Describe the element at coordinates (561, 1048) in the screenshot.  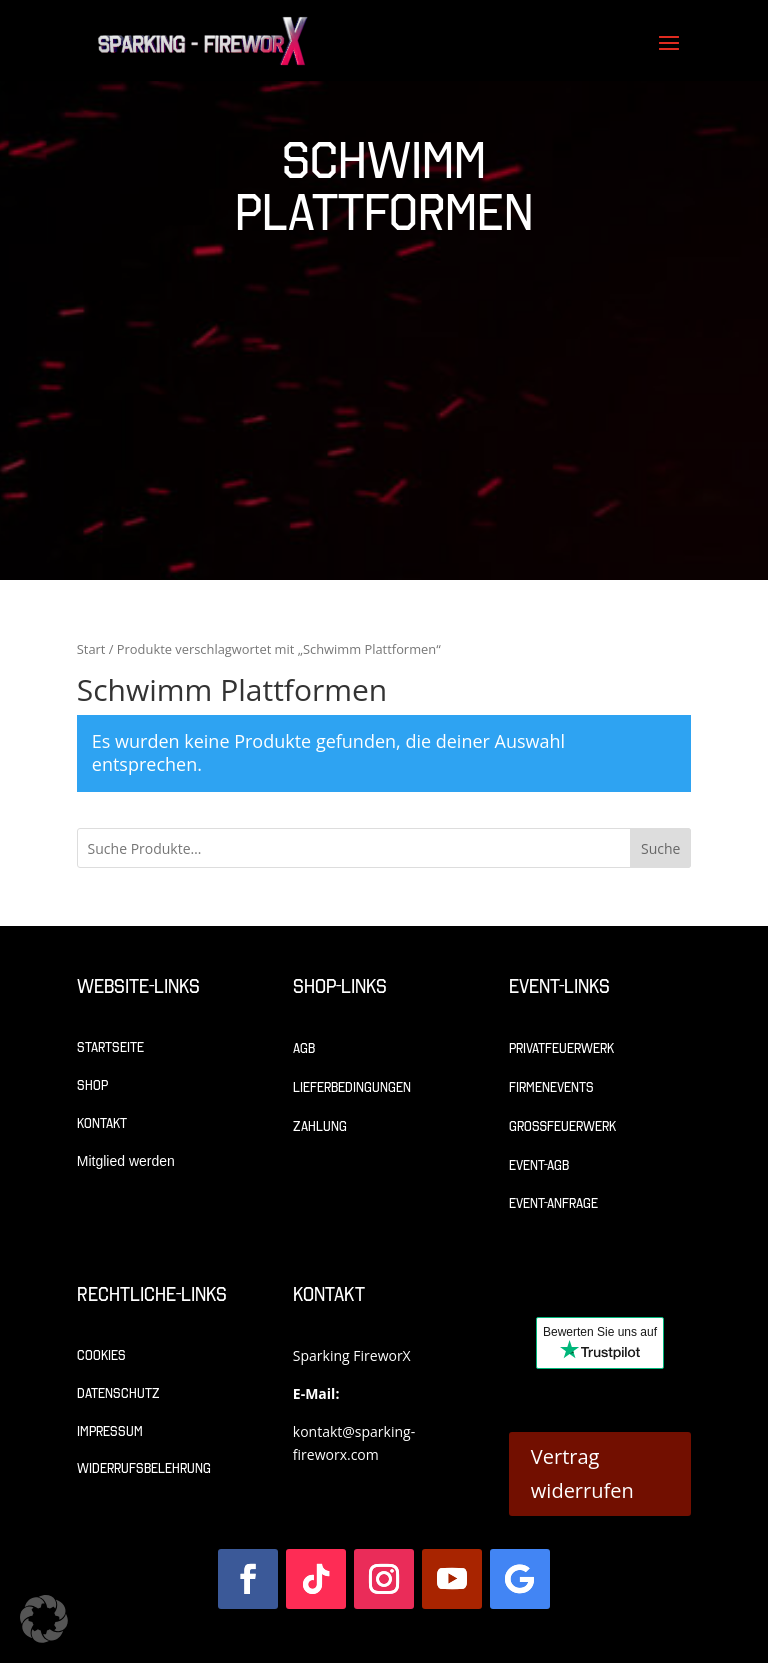
I see `Privatfeuerwerk` at that location.